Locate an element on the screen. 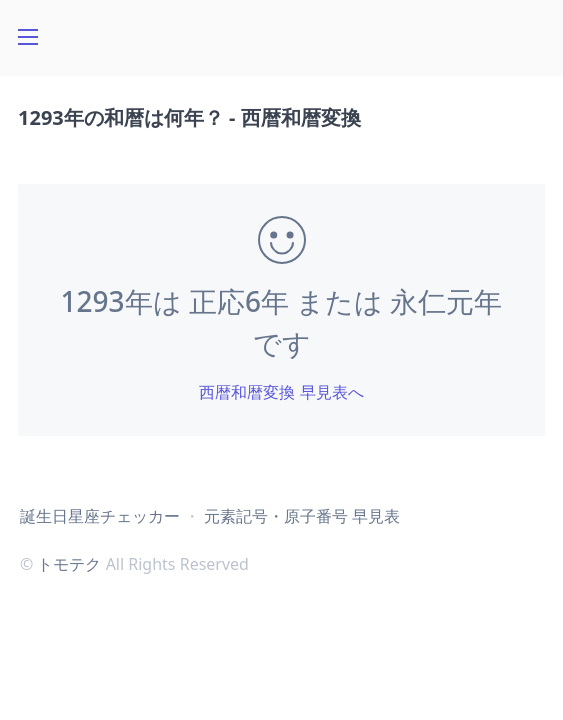 This screenshot has height=720, width=563. 西暦和暦変換 早見表へ is located at coordinates (281, 392).